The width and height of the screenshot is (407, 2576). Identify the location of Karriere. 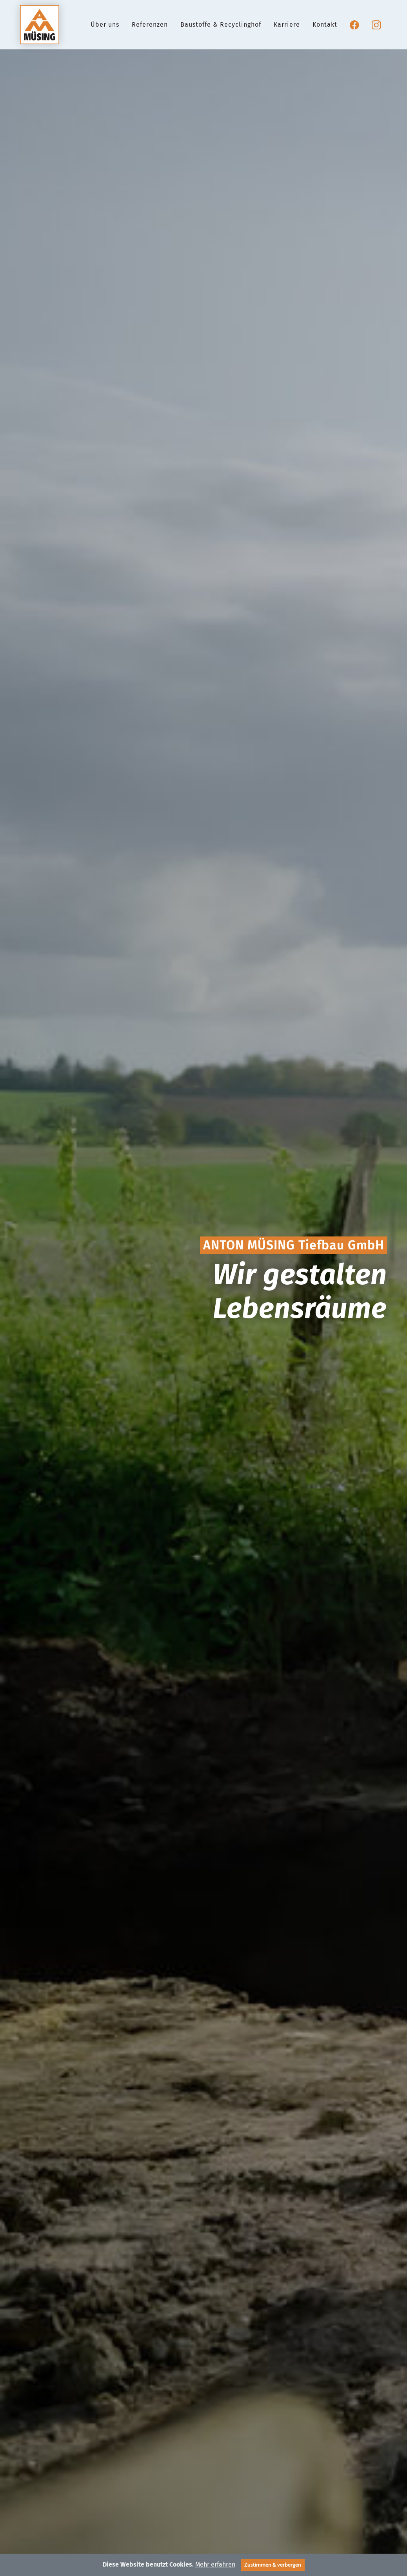
(287, 29).